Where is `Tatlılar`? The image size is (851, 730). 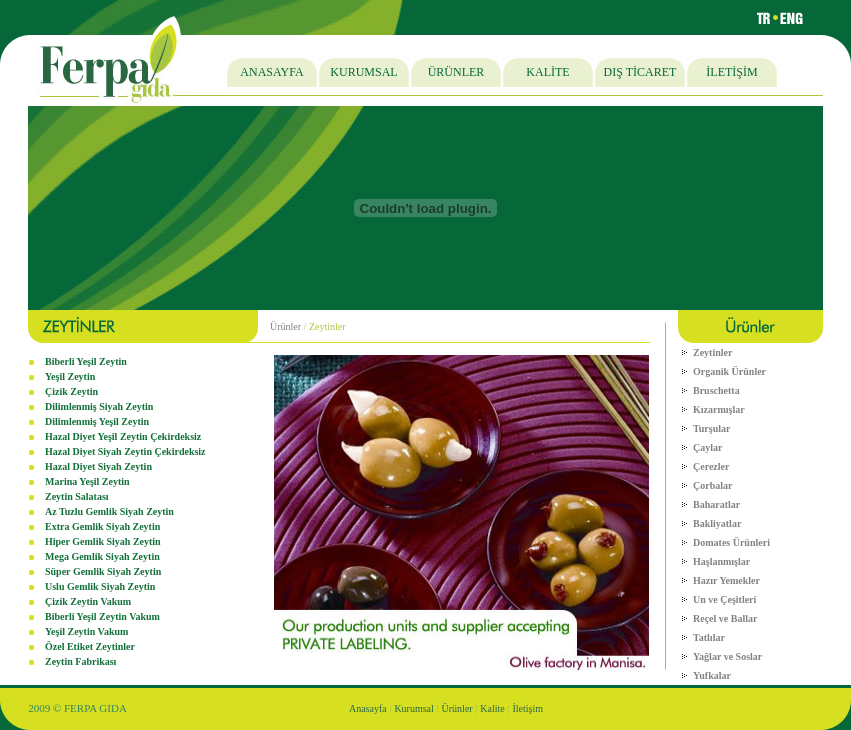 Tatlılar is located at coordinates (709, 637).